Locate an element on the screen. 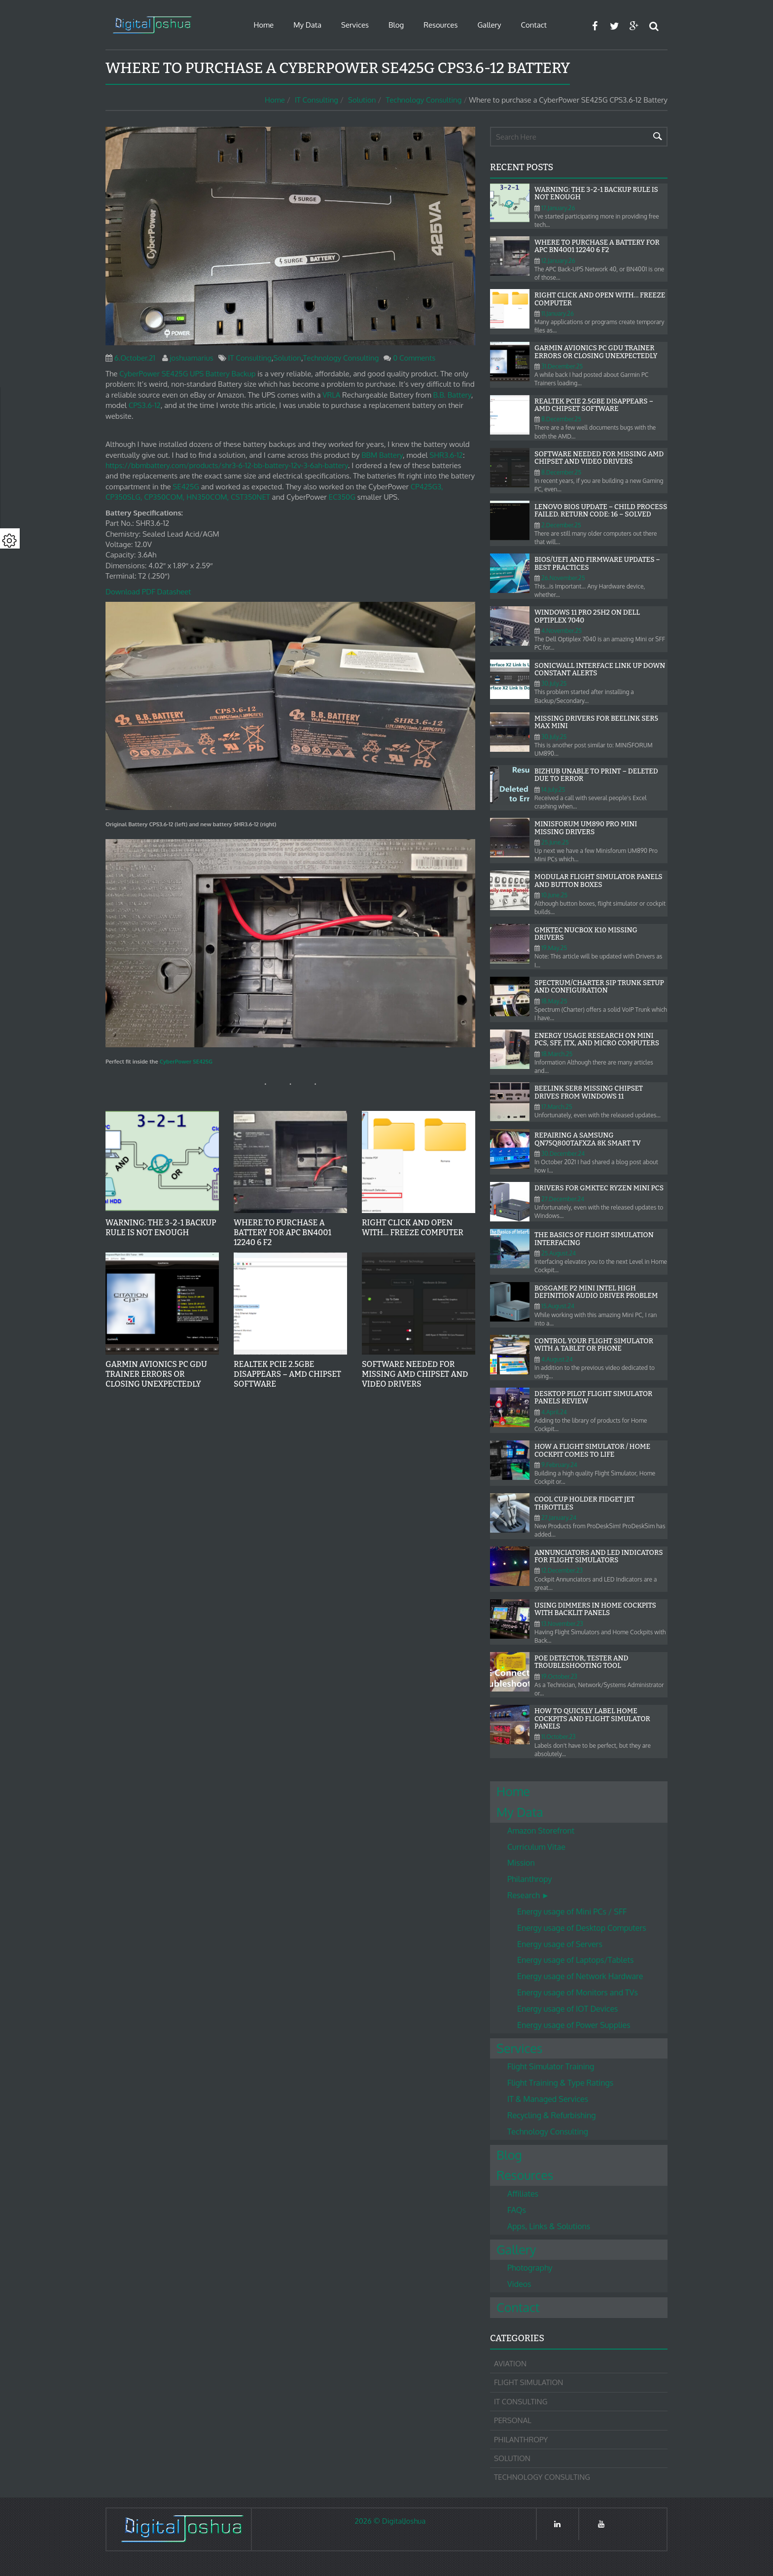 The width and height of the screenshot is (773, 2576). Energy usage of Desktop Computers is located at coordinates (581, 1928).